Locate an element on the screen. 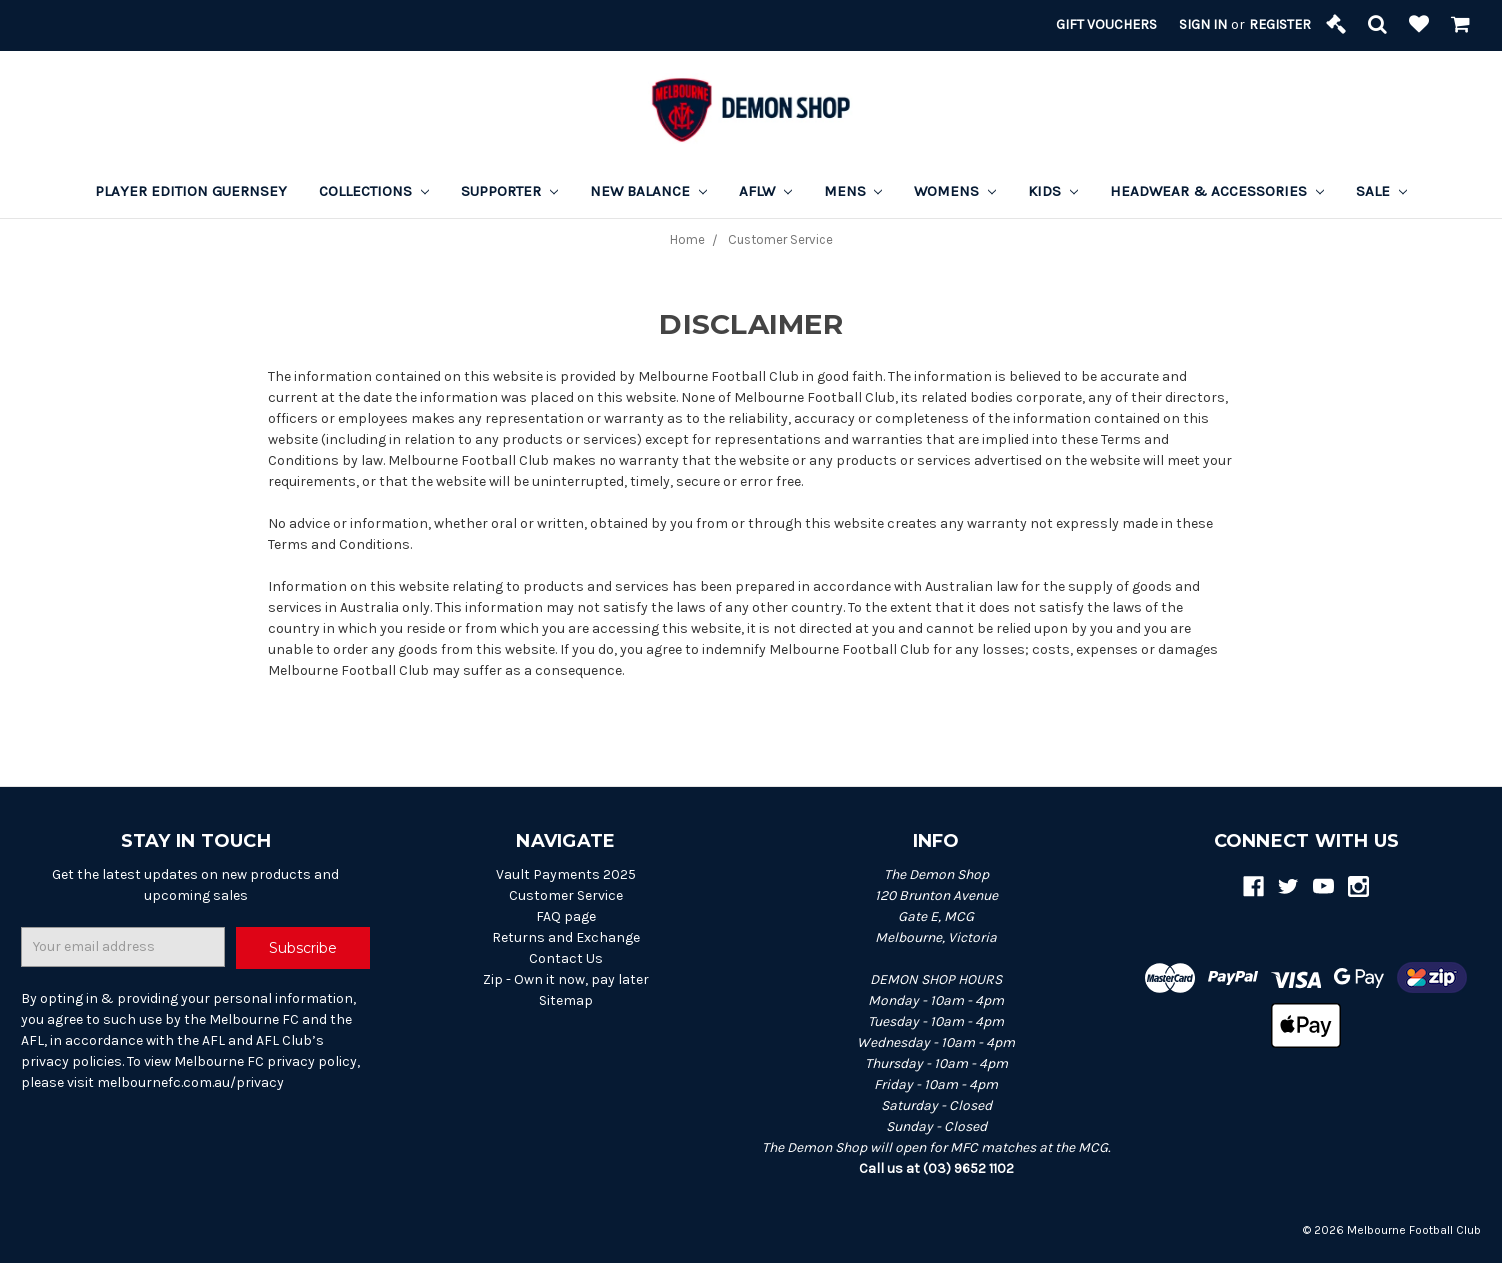 This screenshot has height=1263, width=1502. Returns and Exchange is located at coordinates (566, 937).